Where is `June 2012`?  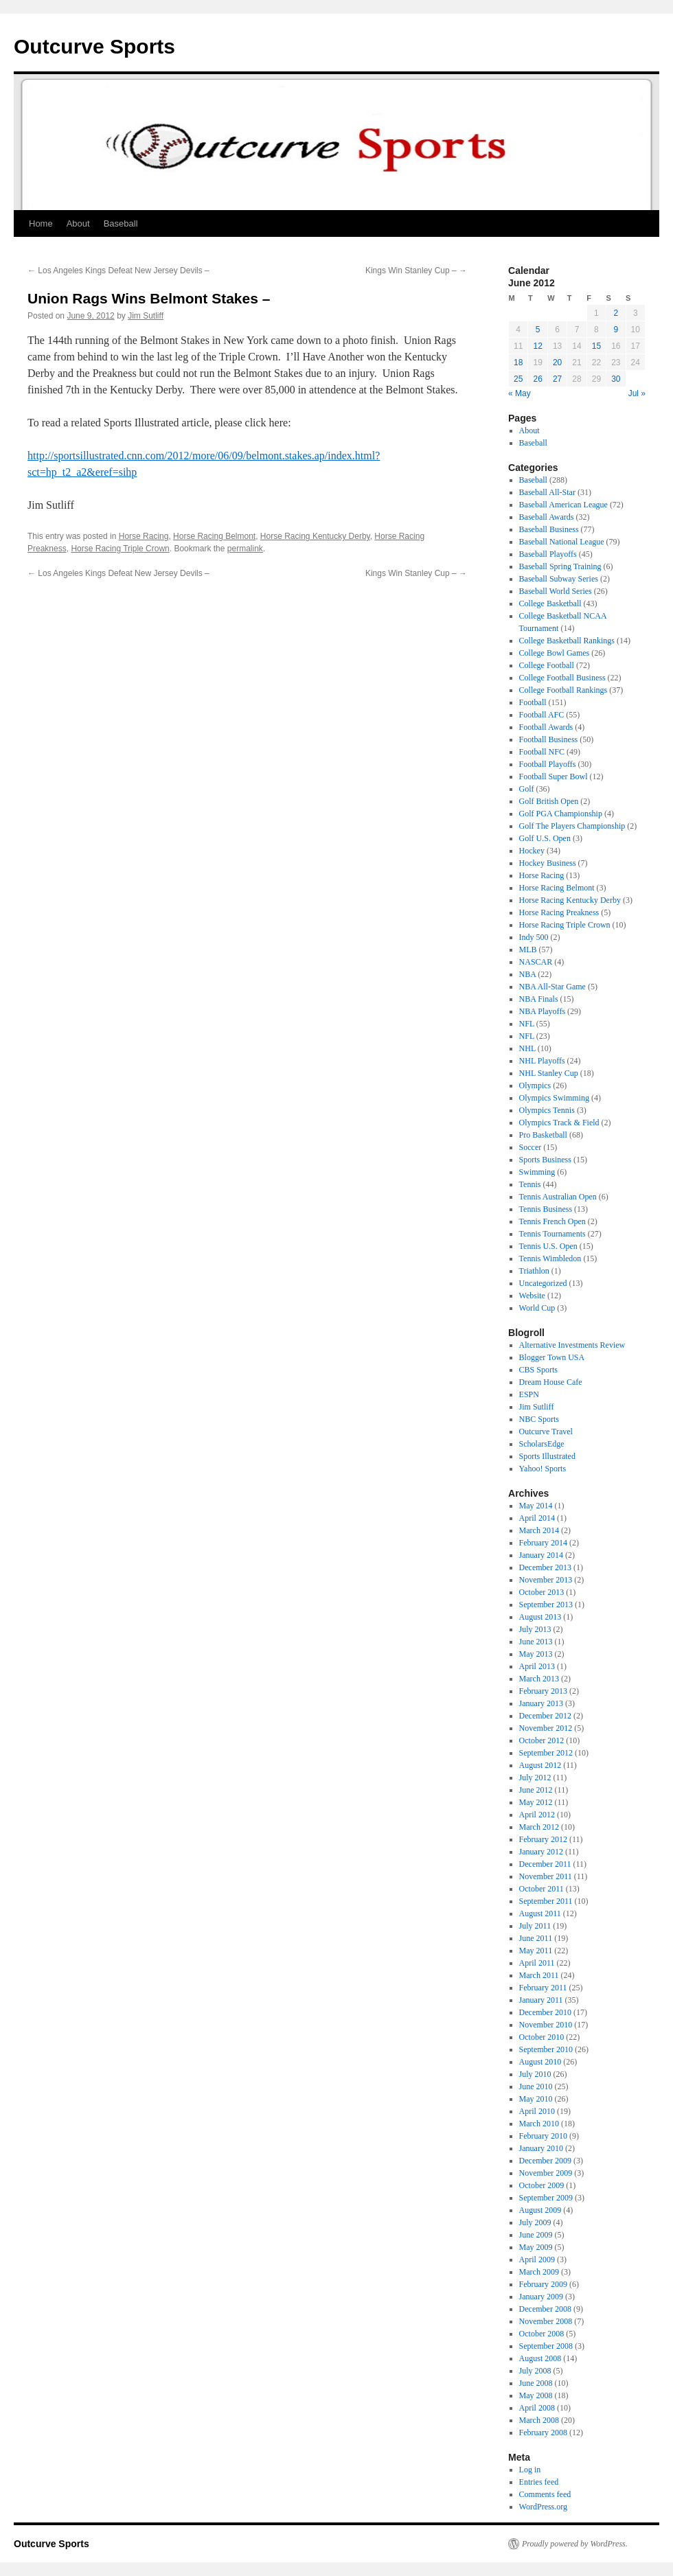
June 2012 is located at coordinates (536, 1790).